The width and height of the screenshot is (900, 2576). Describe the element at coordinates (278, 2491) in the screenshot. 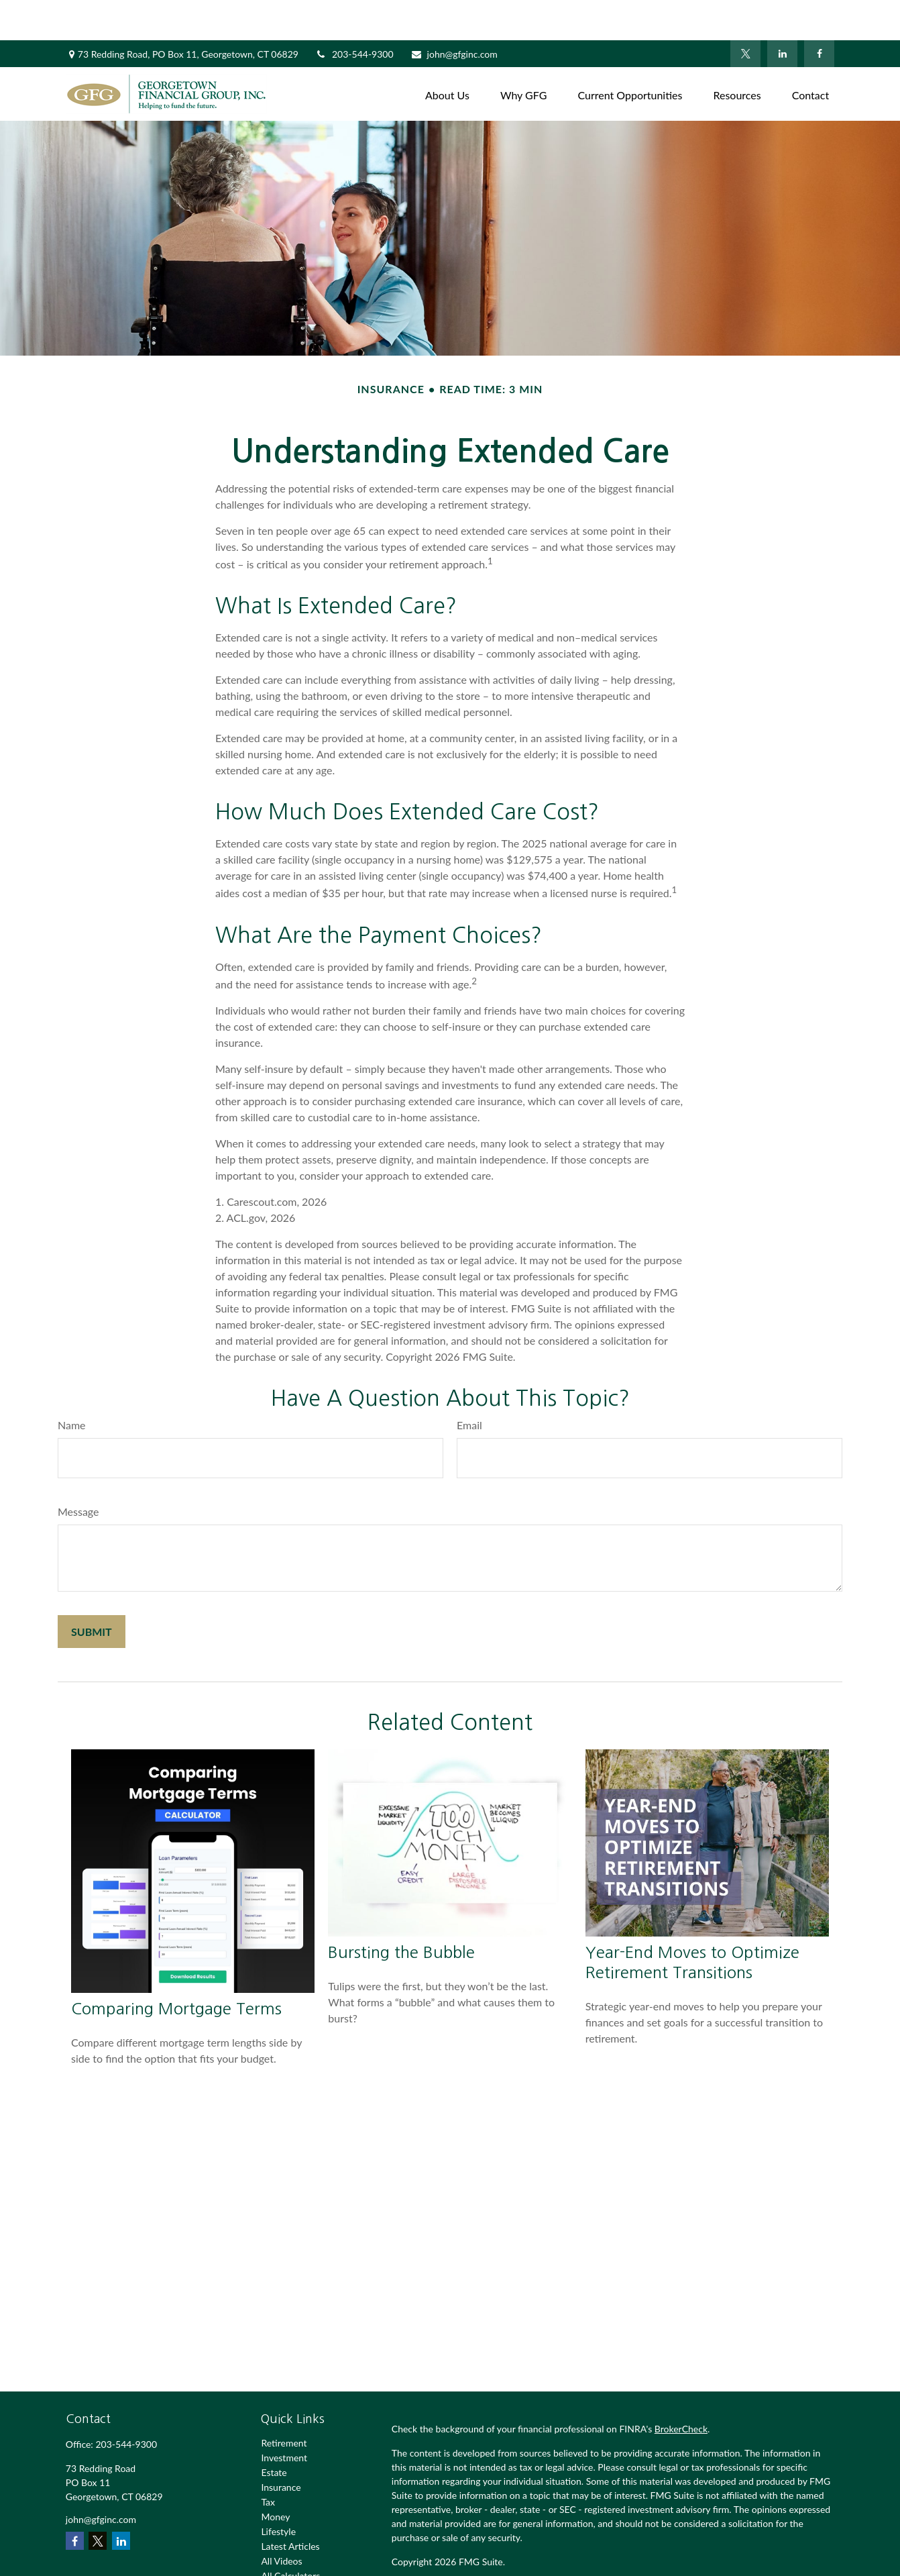

I see `Lifestyle` at that location.